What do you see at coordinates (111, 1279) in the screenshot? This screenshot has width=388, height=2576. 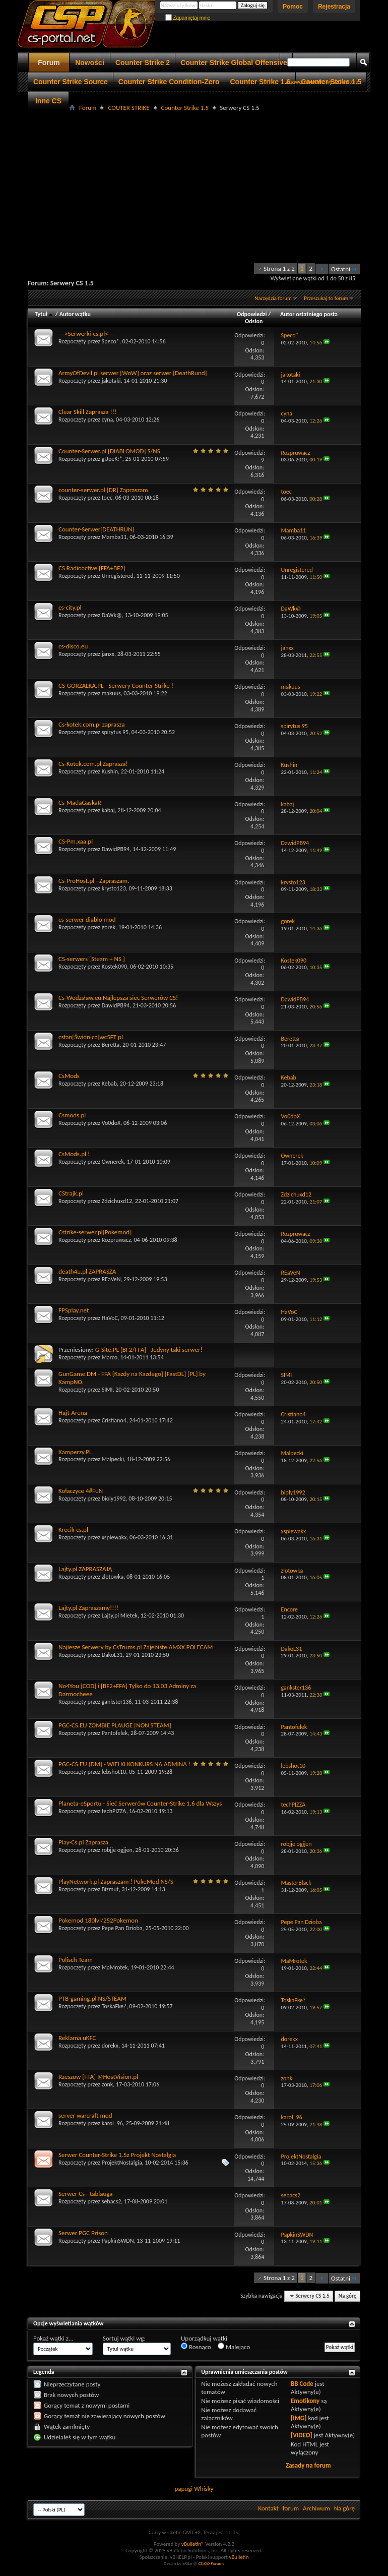 I see `REaVeN` at bounding box center [111, 1279].